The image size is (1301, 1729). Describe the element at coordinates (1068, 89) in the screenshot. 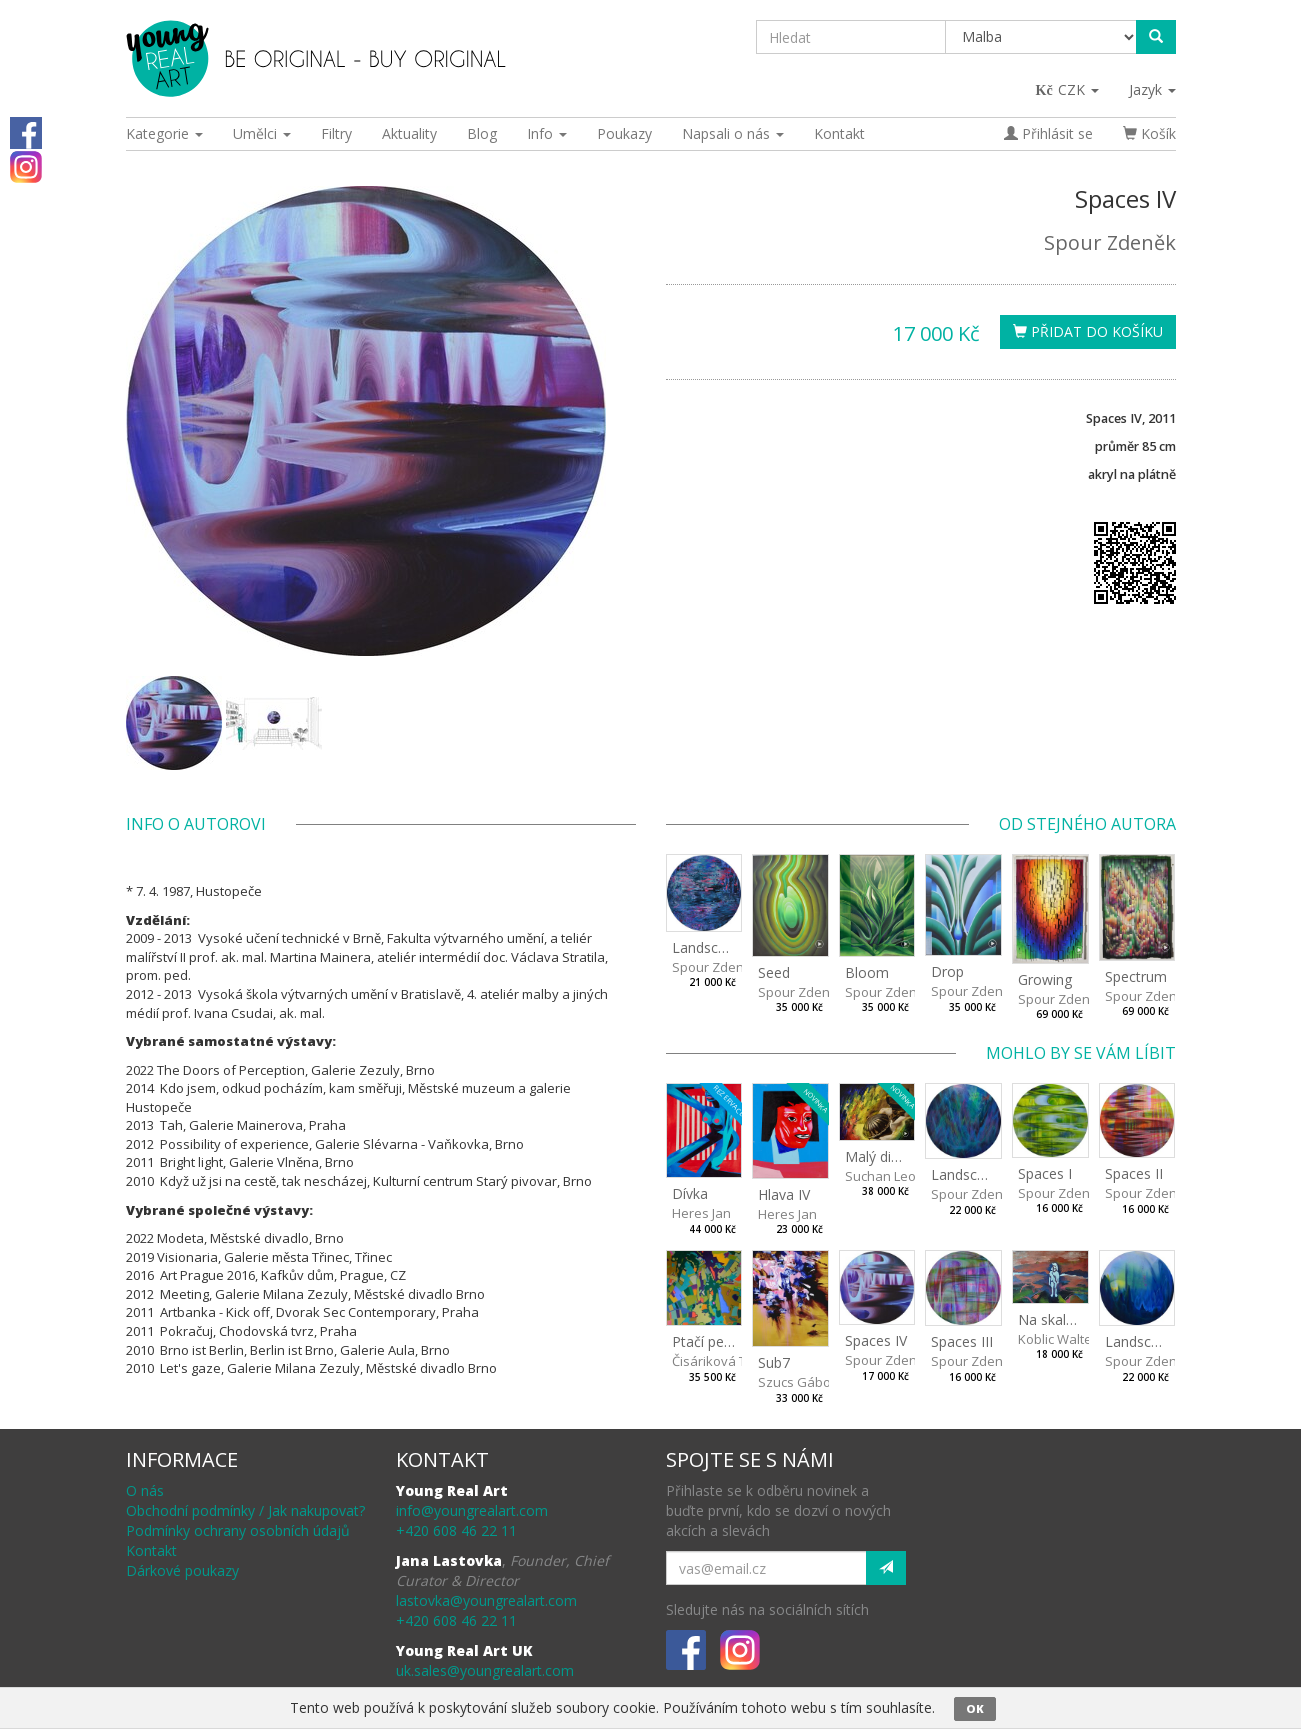

I see `CZK` at that location.